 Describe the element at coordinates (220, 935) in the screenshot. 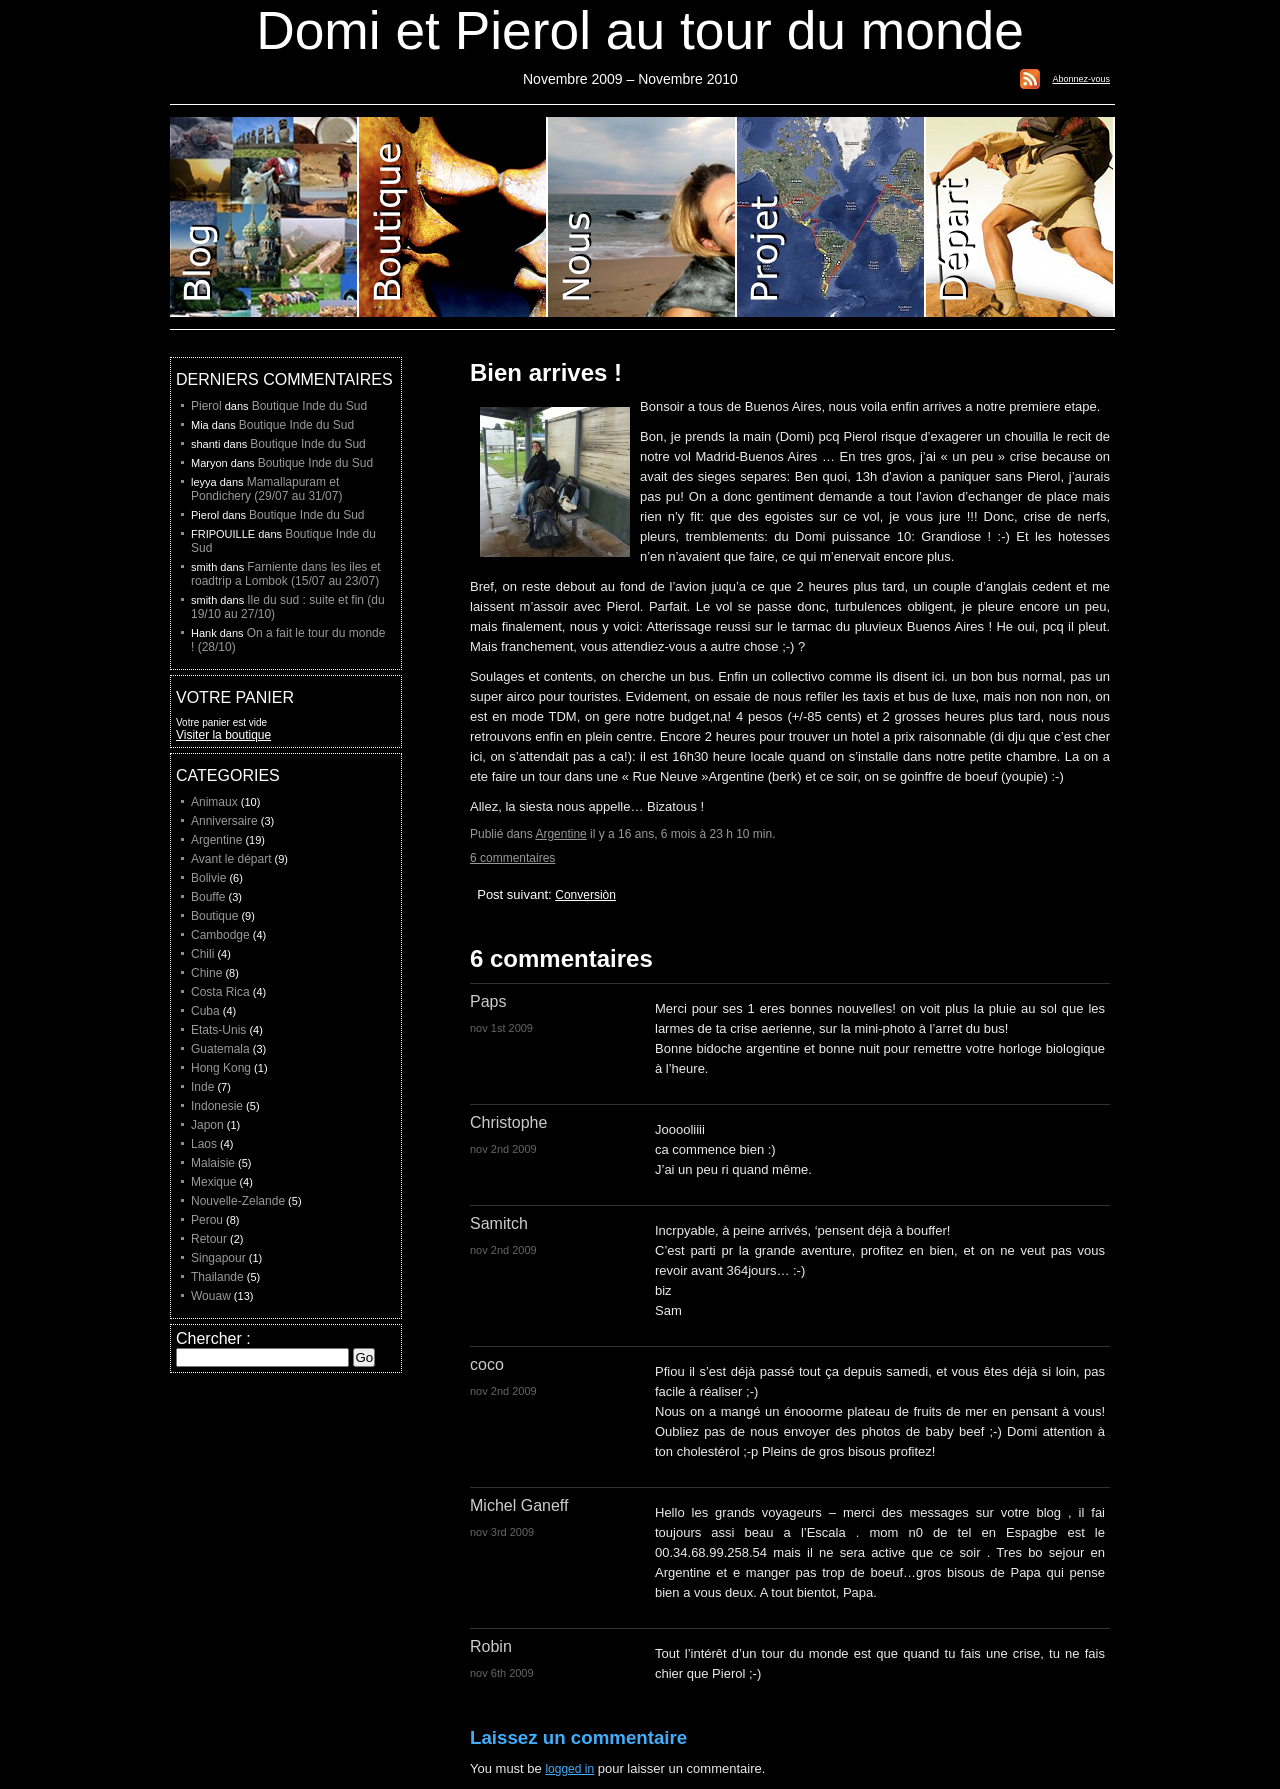

I see `Cambodge` at that location.